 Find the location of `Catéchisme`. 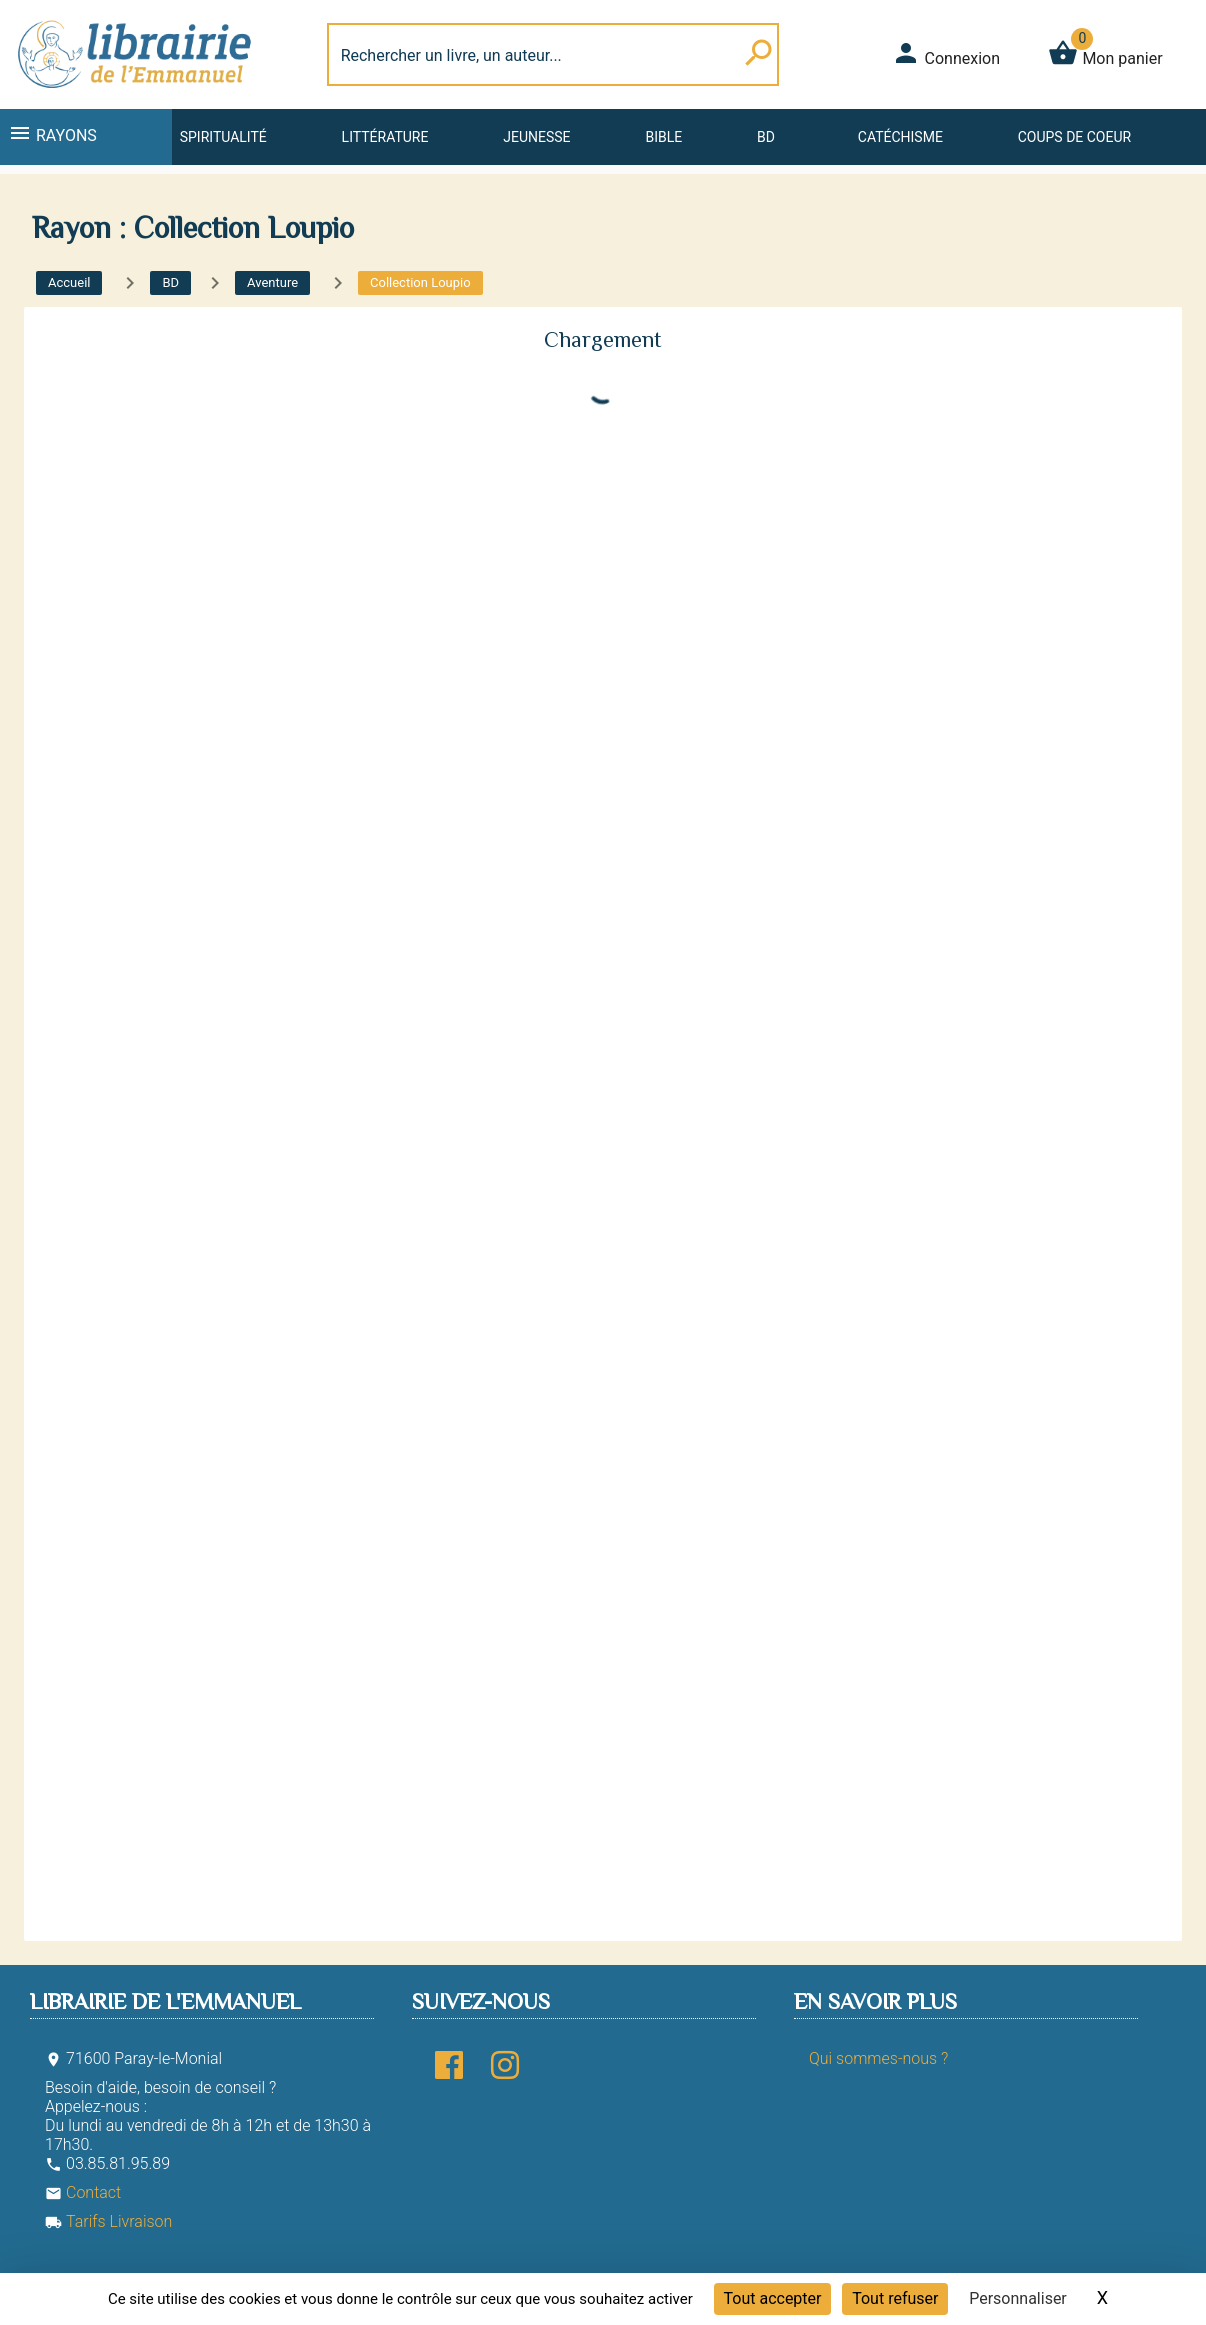

Catéchisme is located at coordinates (900, 137).